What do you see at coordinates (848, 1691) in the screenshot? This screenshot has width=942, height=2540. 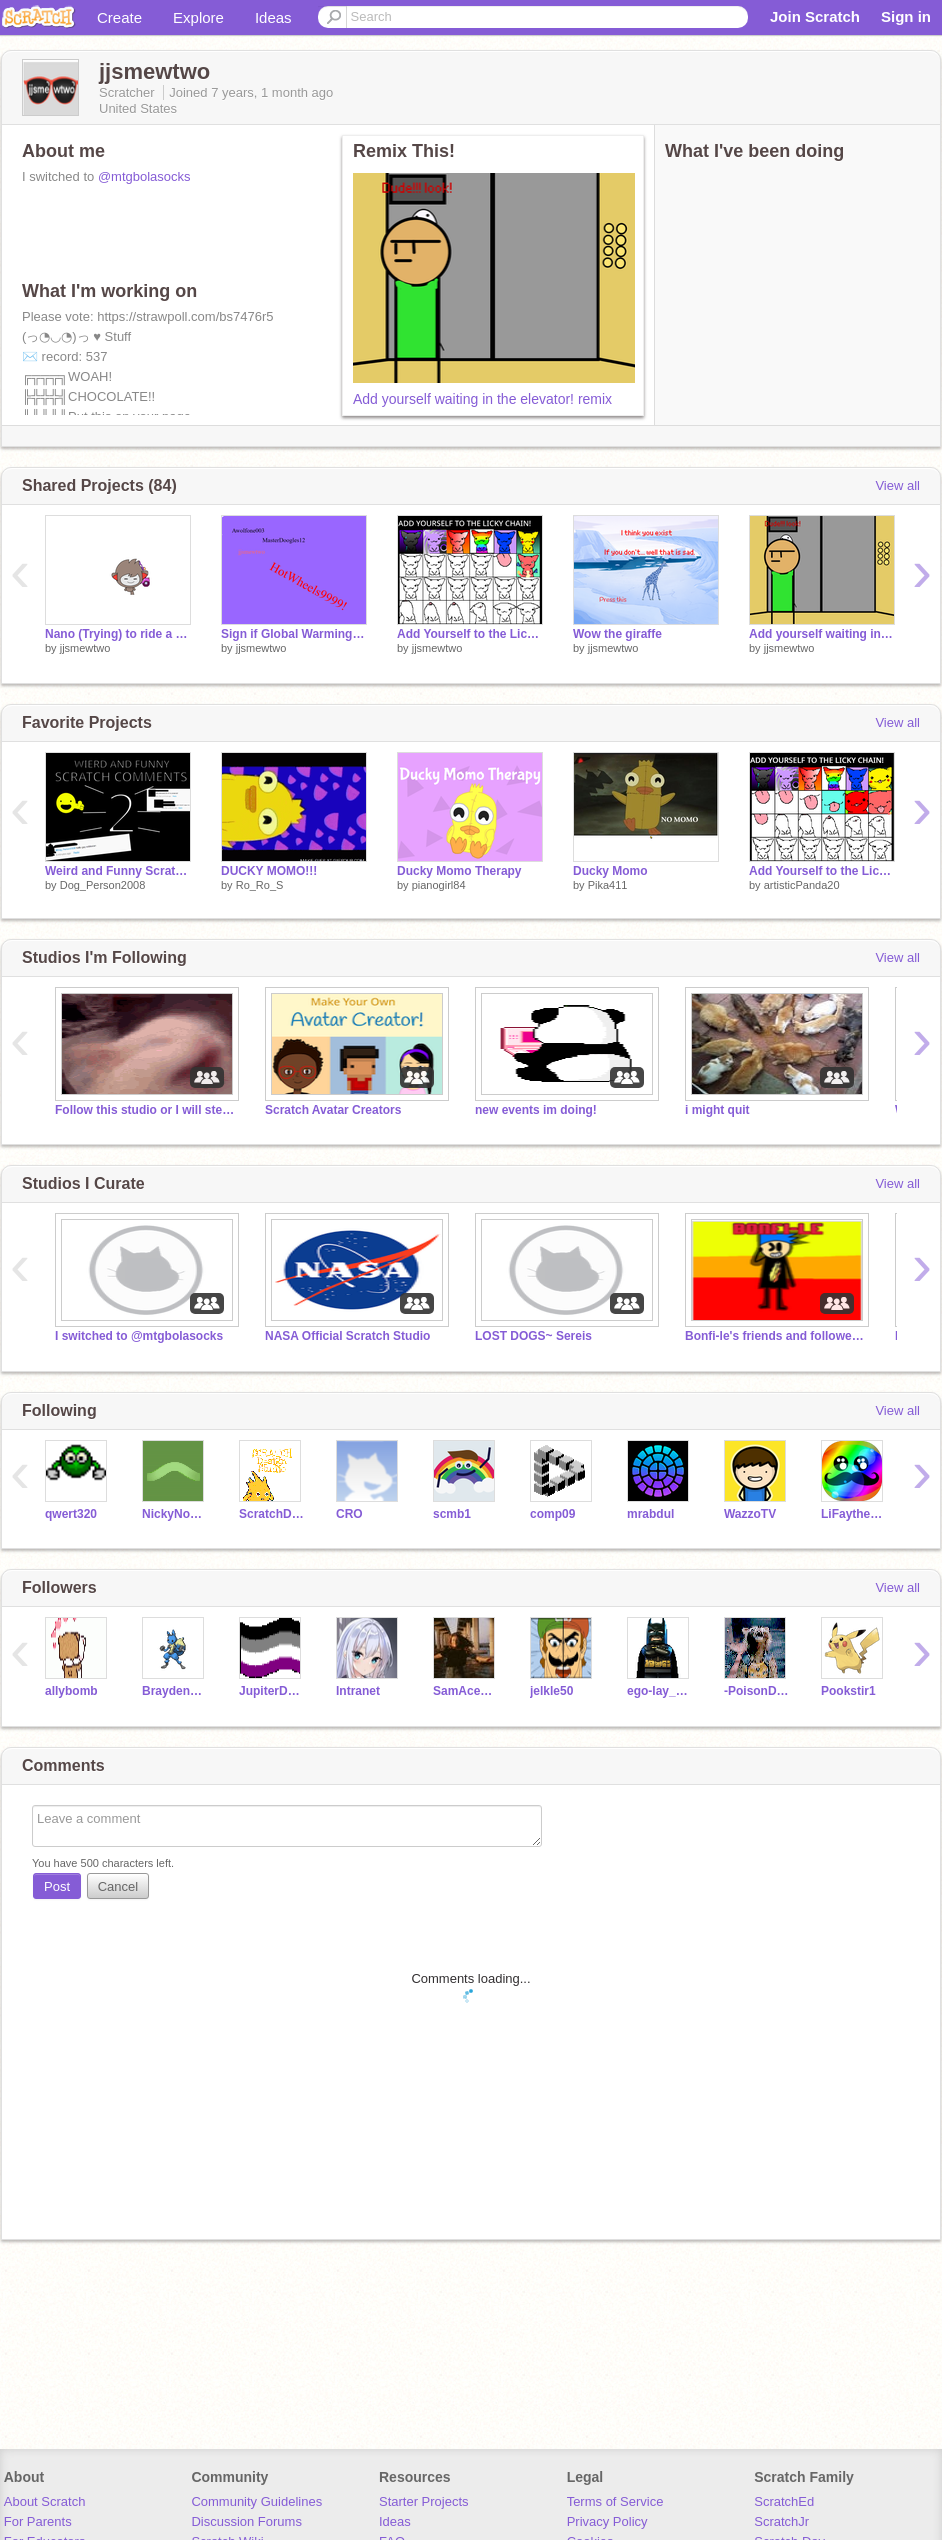 I see `Pookstir1` at bounding box center [848, 1691].